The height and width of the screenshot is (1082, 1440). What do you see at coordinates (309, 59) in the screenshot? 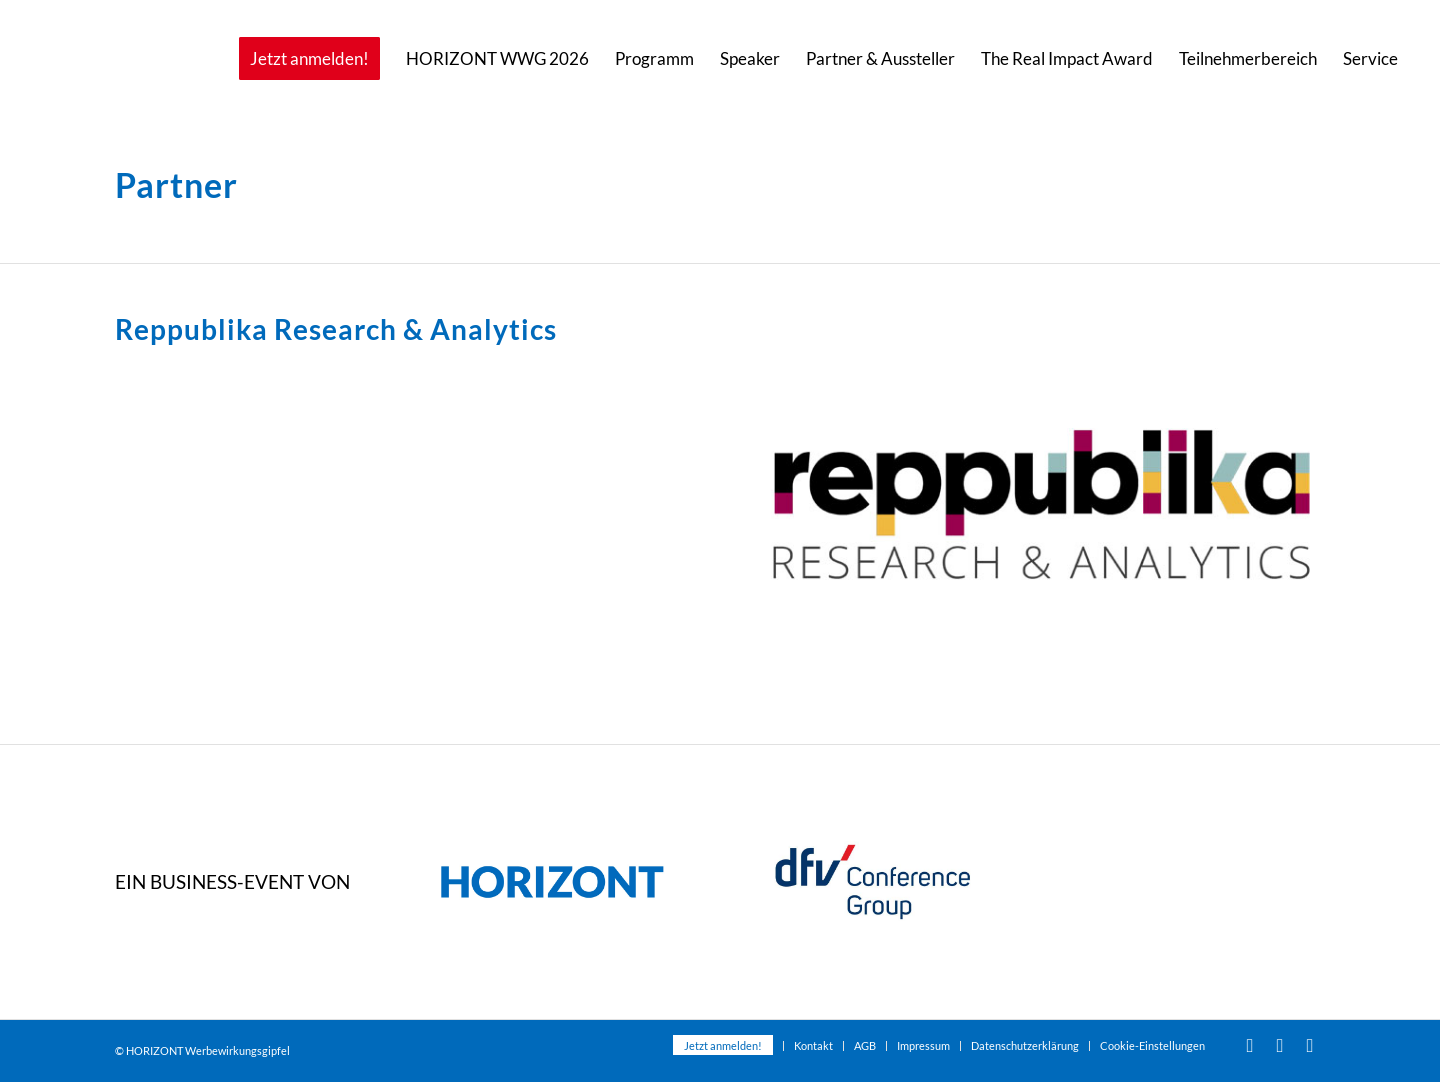
I see `[menuitem]` at bounding box center [309, 59].